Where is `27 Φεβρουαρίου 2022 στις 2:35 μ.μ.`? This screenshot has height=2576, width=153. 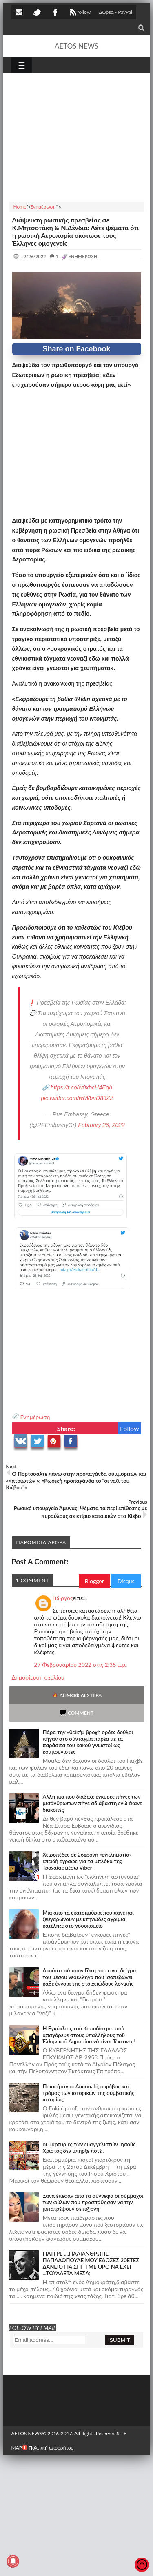
27 Φεβρουαρίου 2022 στις 2:35 μ.μ. is located at coordinates (80, 1664).